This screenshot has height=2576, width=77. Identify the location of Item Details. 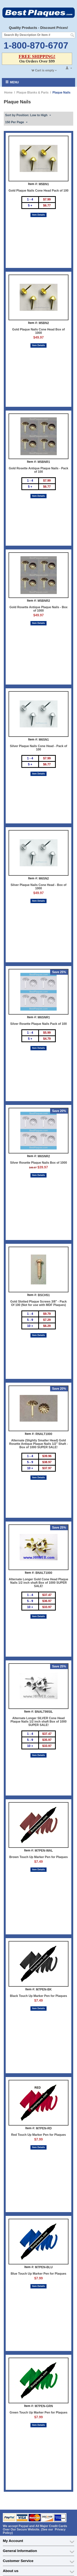
(38, 215).